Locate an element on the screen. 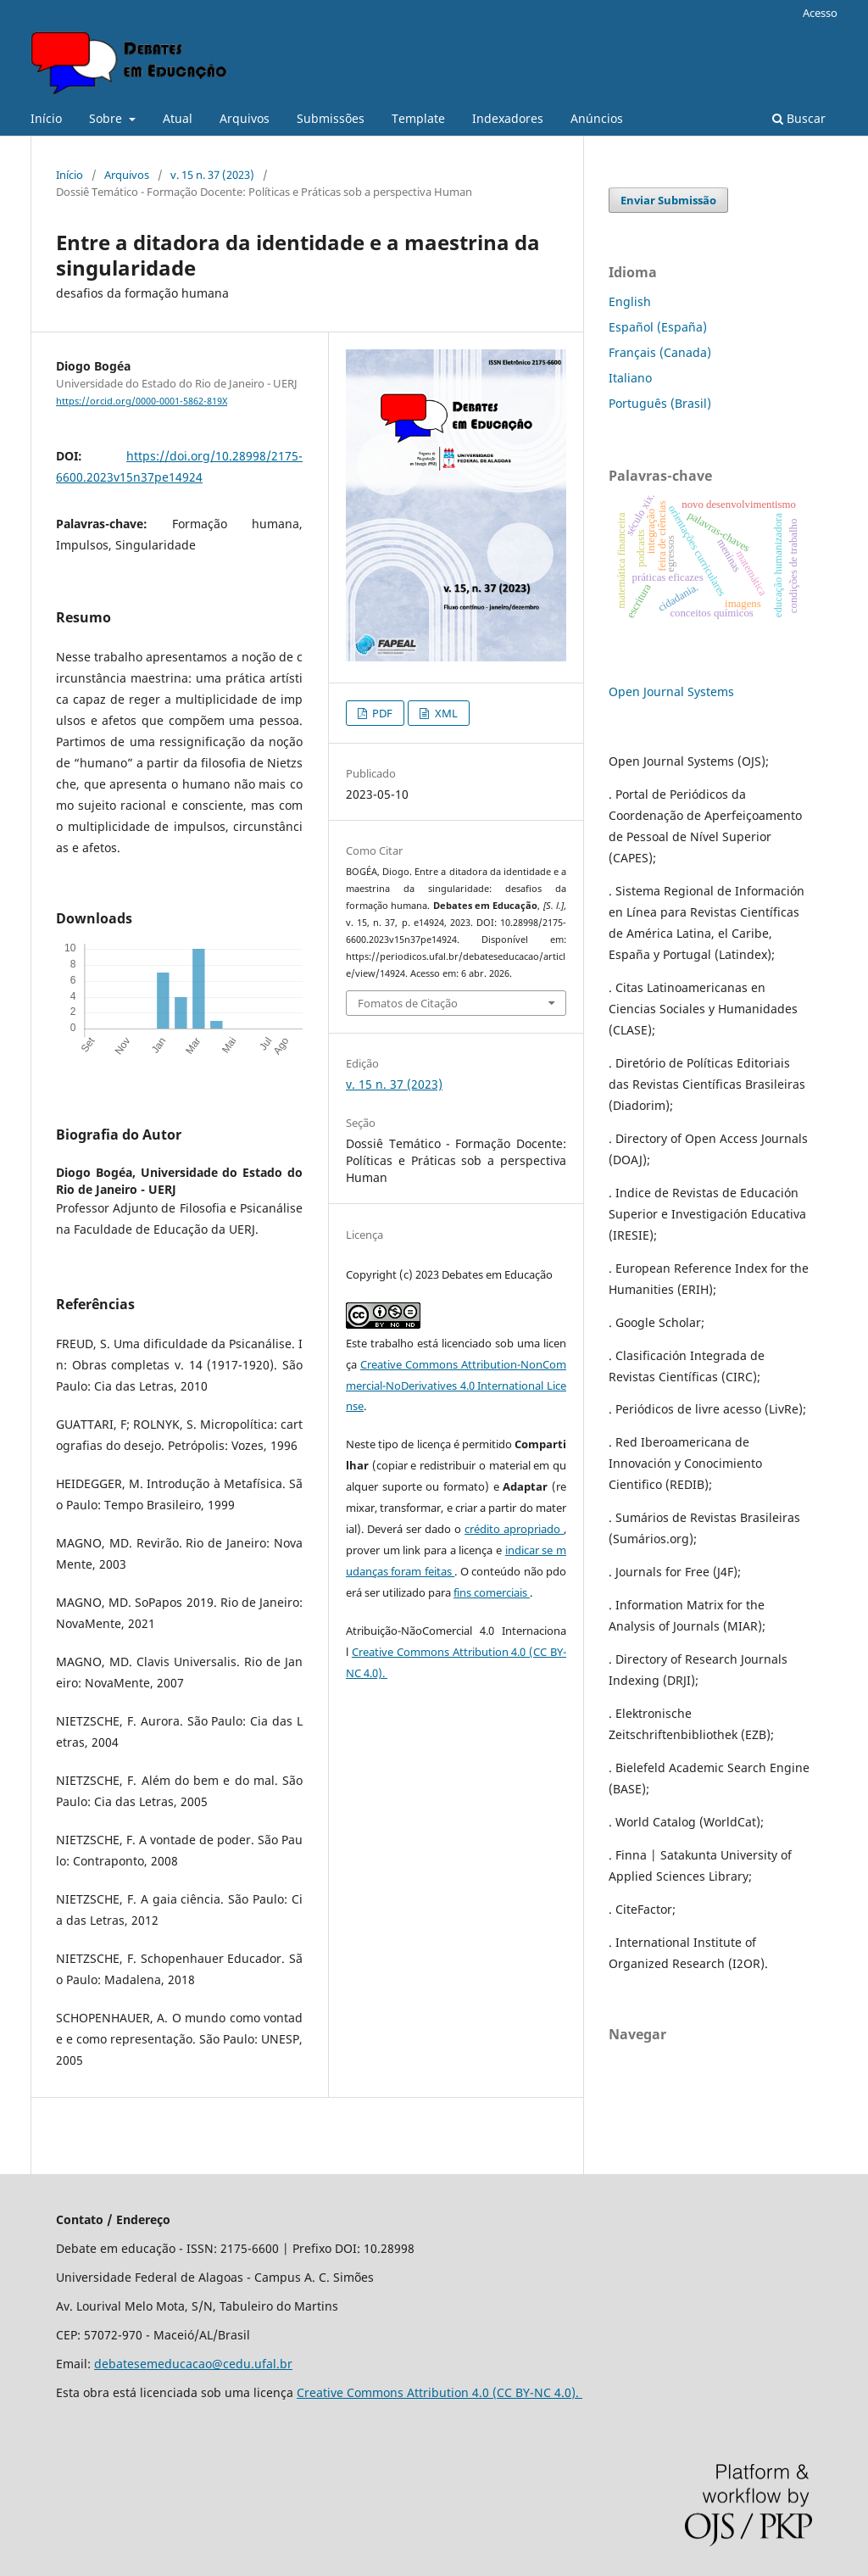 This screenshot has height=2576, width=868. v. 15 n. 37 (2023) is located at coordinates (212, 174).